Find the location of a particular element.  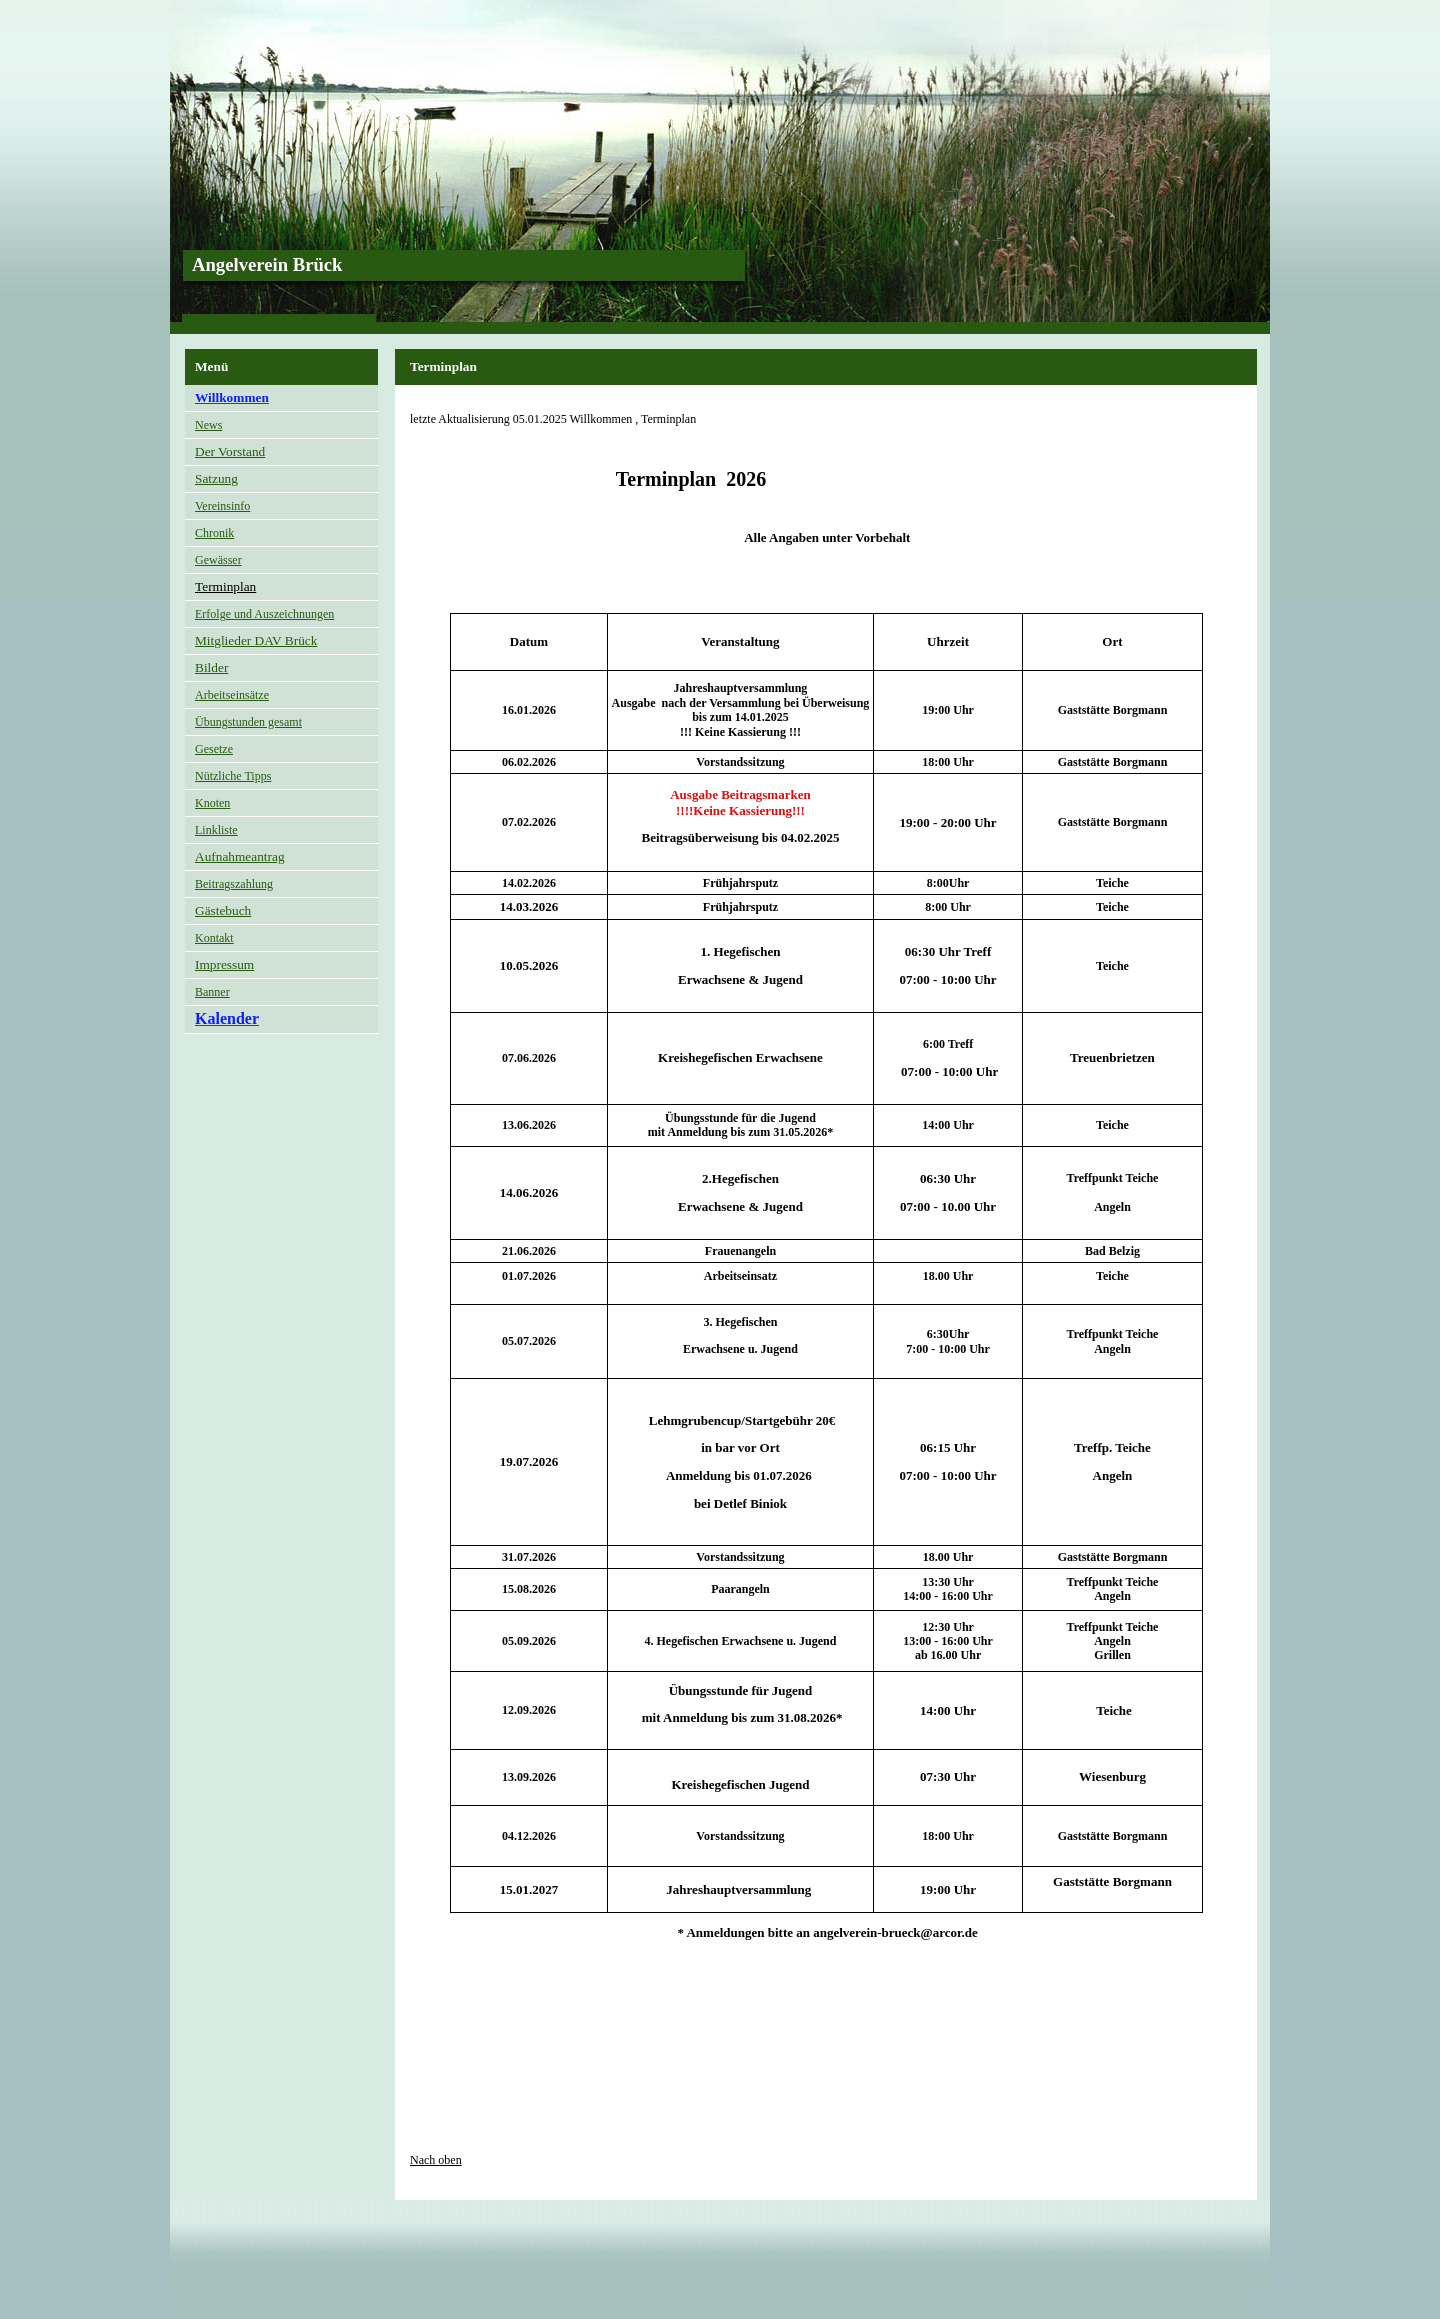

Kontakt is located at coordinates (214, 938).